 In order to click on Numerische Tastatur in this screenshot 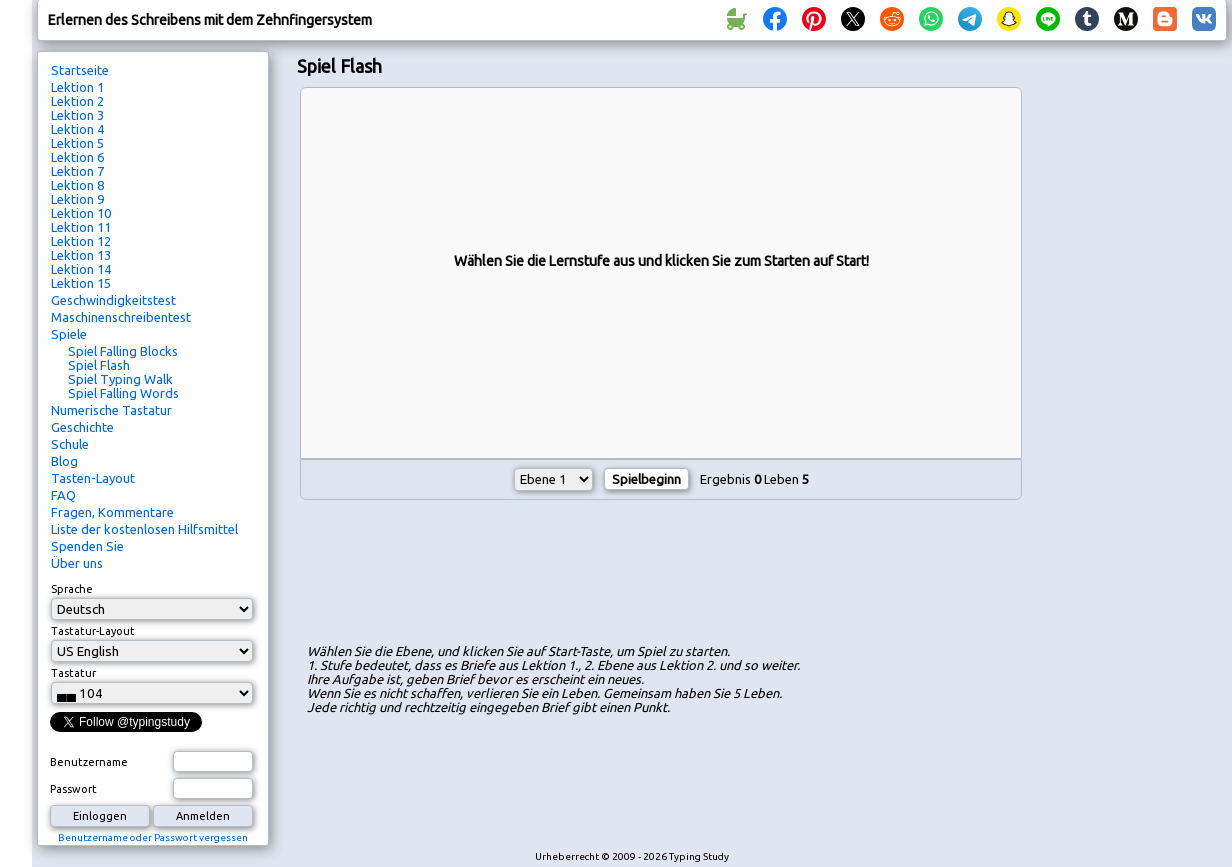, I will do `click(111, 410)`.